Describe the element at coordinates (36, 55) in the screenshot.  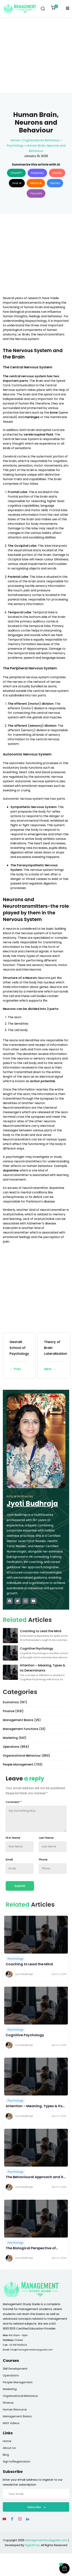
I see `[Advertisement]` at that location.